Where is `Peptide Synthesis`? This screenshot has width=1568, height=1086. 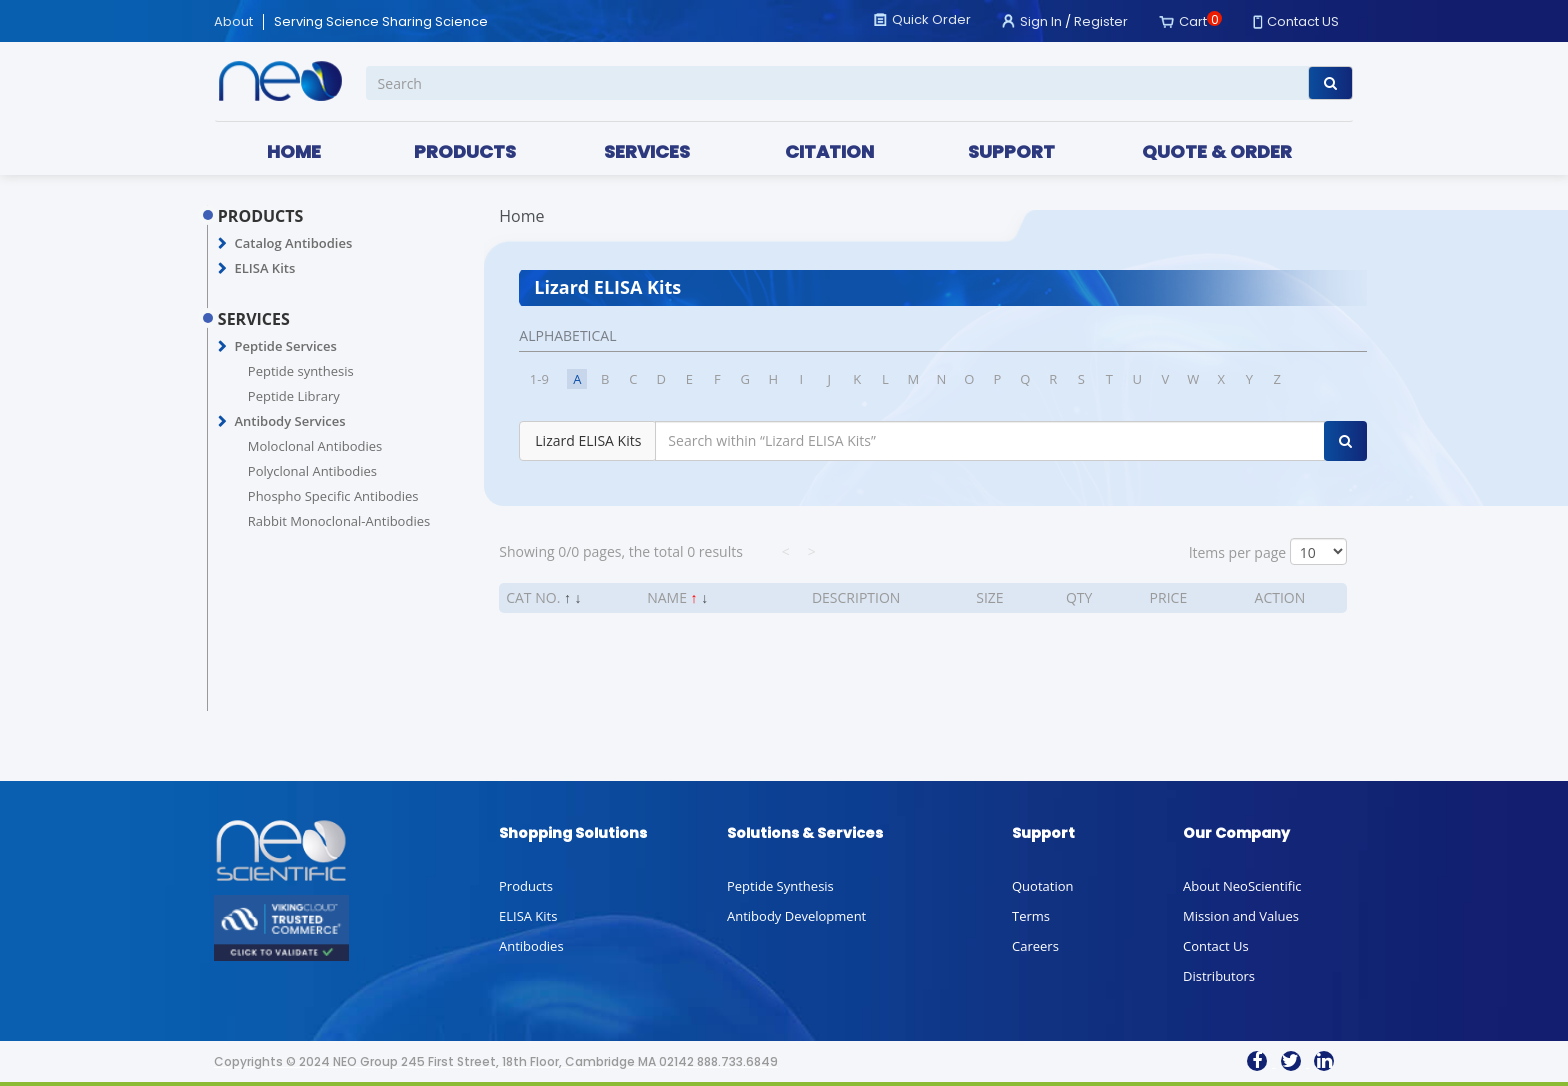 Peptide Synthesis is located at coordinates (780, 886).